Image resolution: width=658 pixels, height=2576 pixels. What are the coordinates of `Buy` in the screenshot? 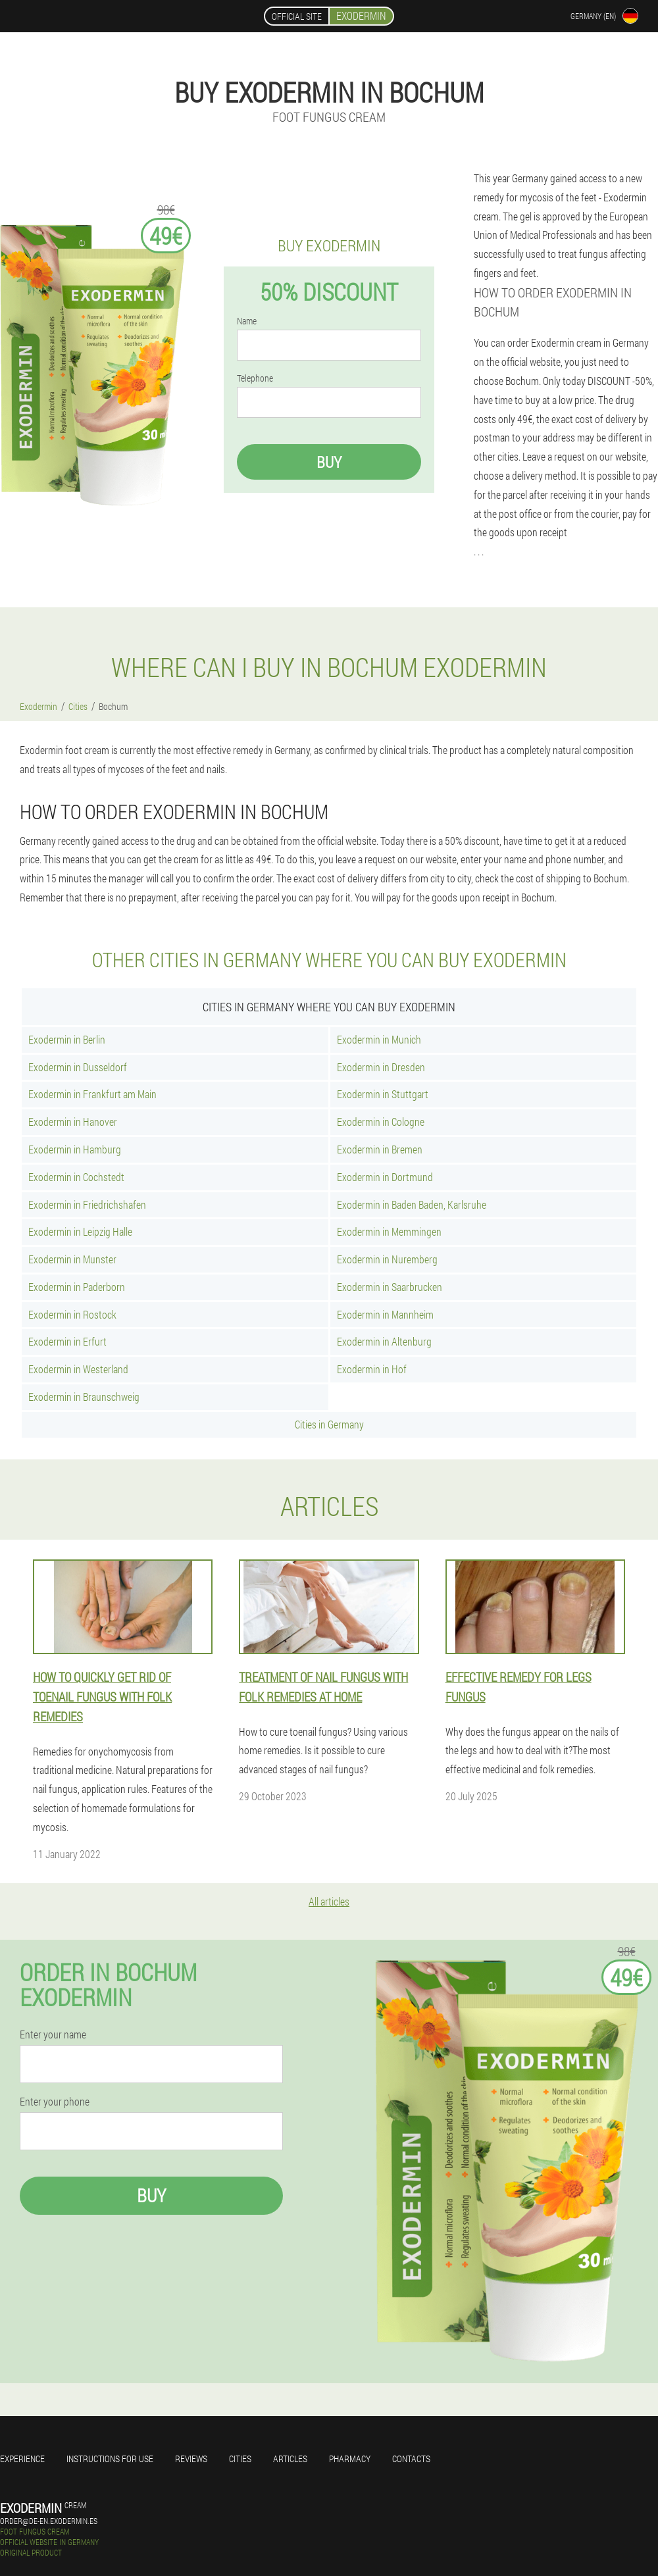 It's located at (329, 461).